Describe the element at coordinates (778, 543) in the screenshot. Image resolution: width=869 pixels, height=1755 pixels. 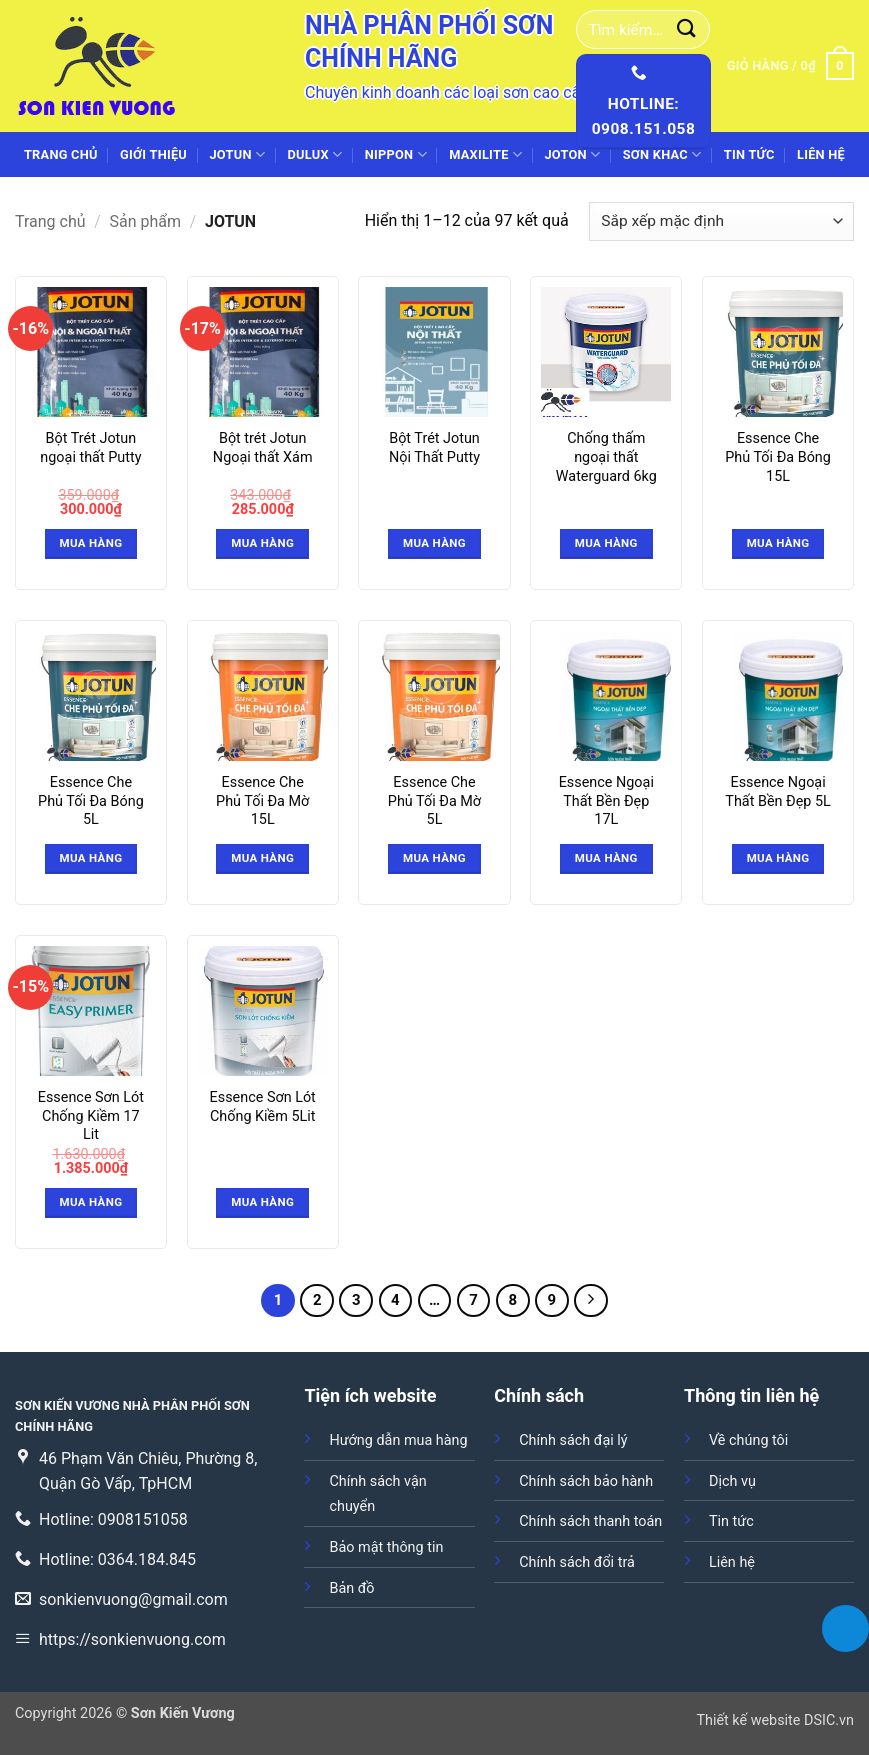
I see `Mua hàng [Đọc thêm về “Essence Che Phủ Tối Đa Bóng 15L”]` at that location.